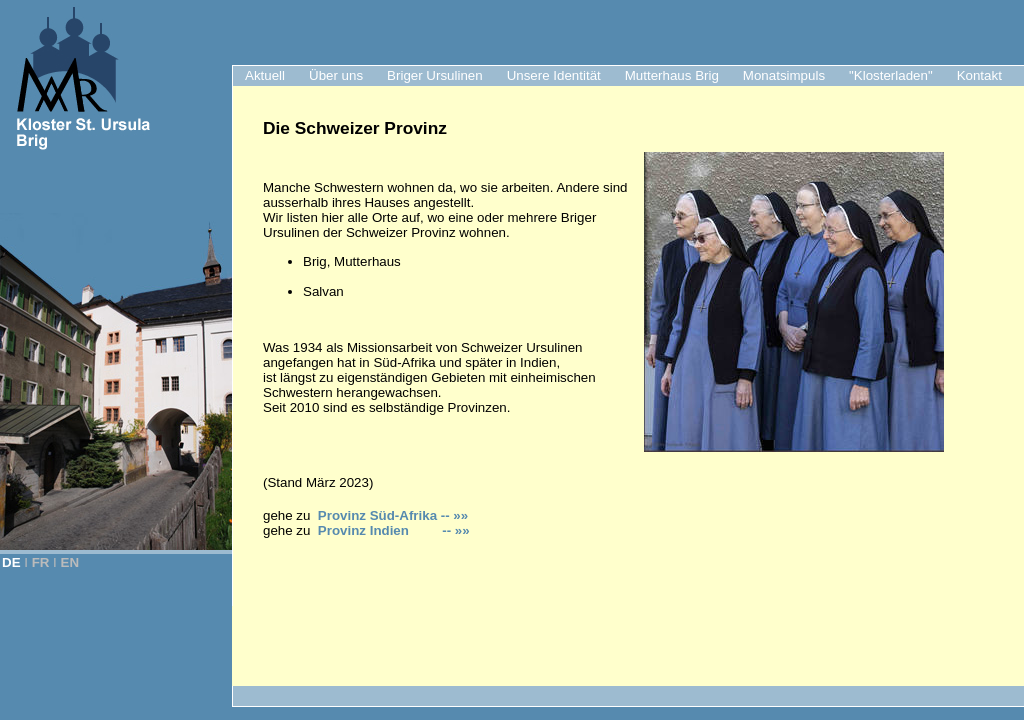  What do you see at coordinates (435, 75) in the screenshot?
I see `Briger Ursulinen` at bounding box center [435, 75].